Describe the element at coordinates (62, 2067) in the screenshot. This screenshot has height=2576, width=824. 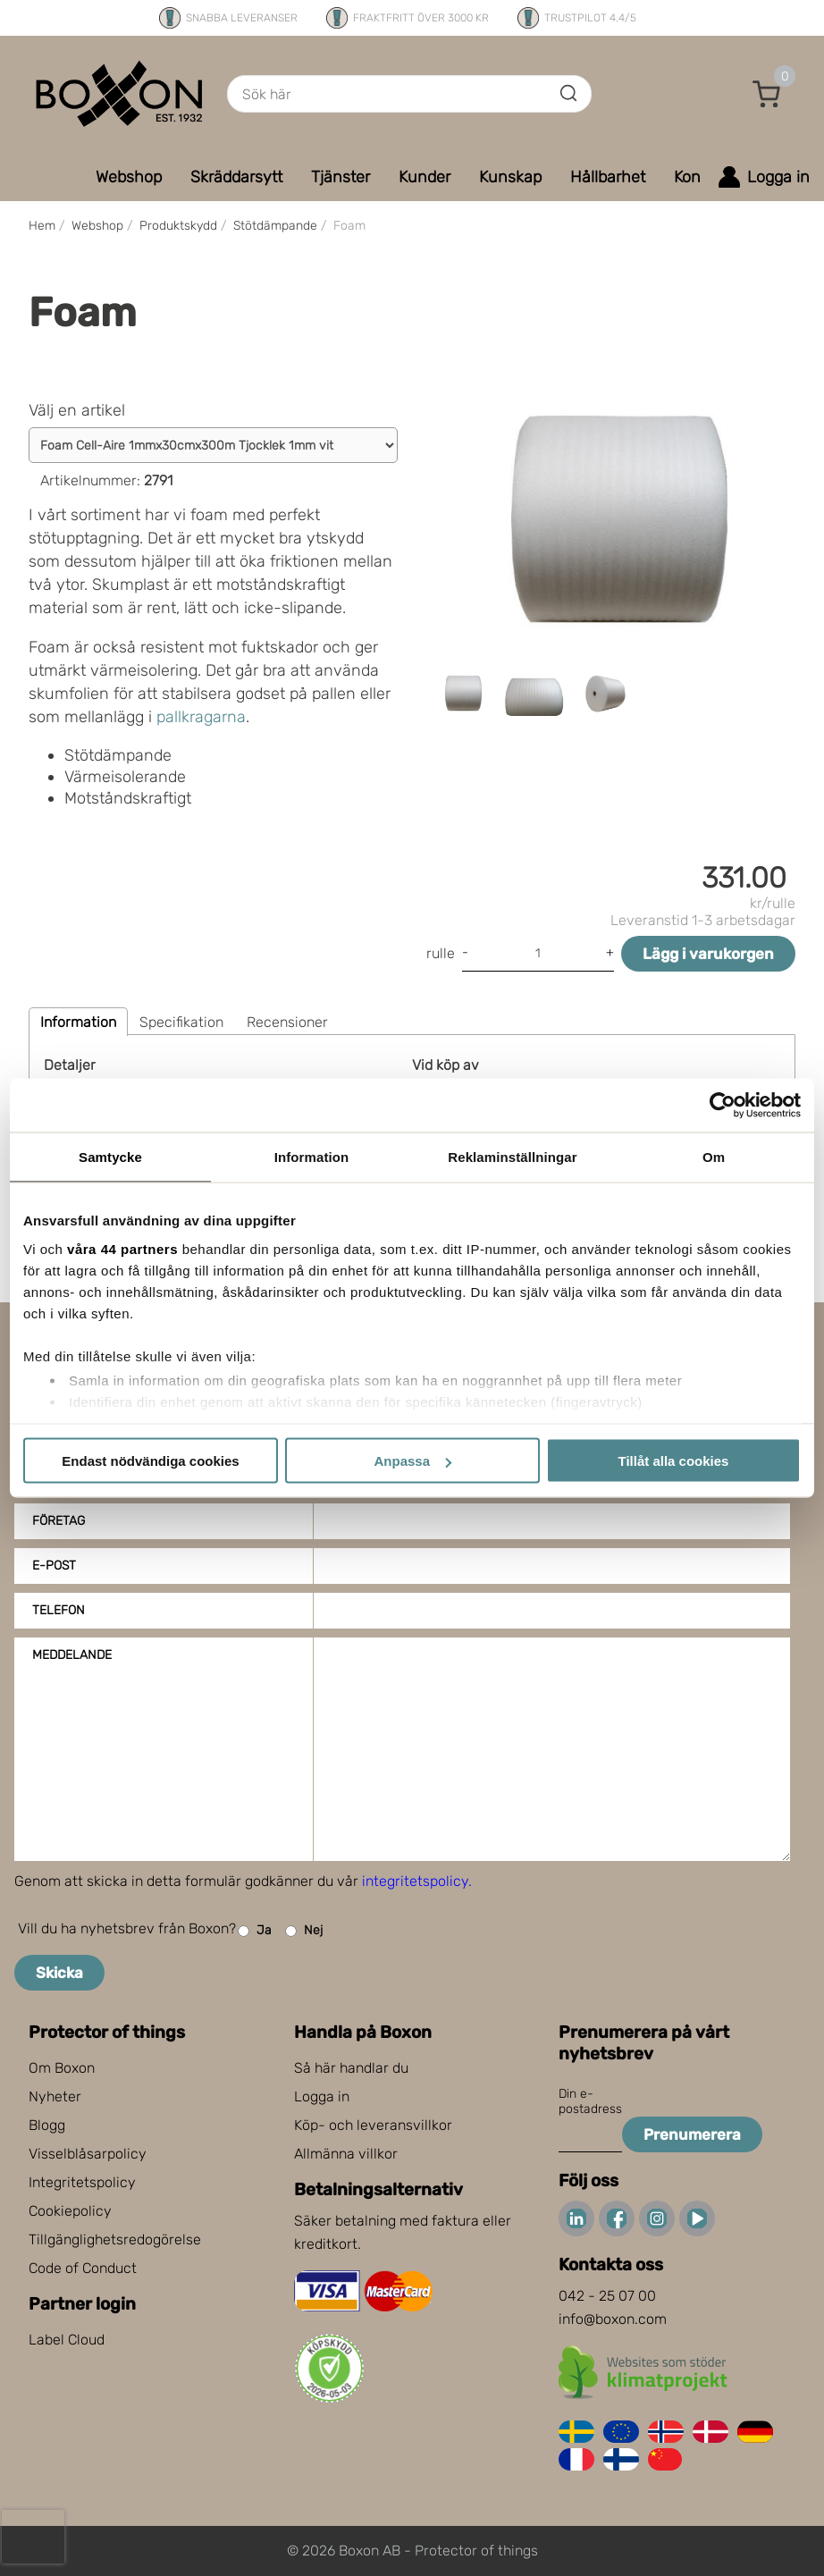
I see `Om Boxon` at that location.